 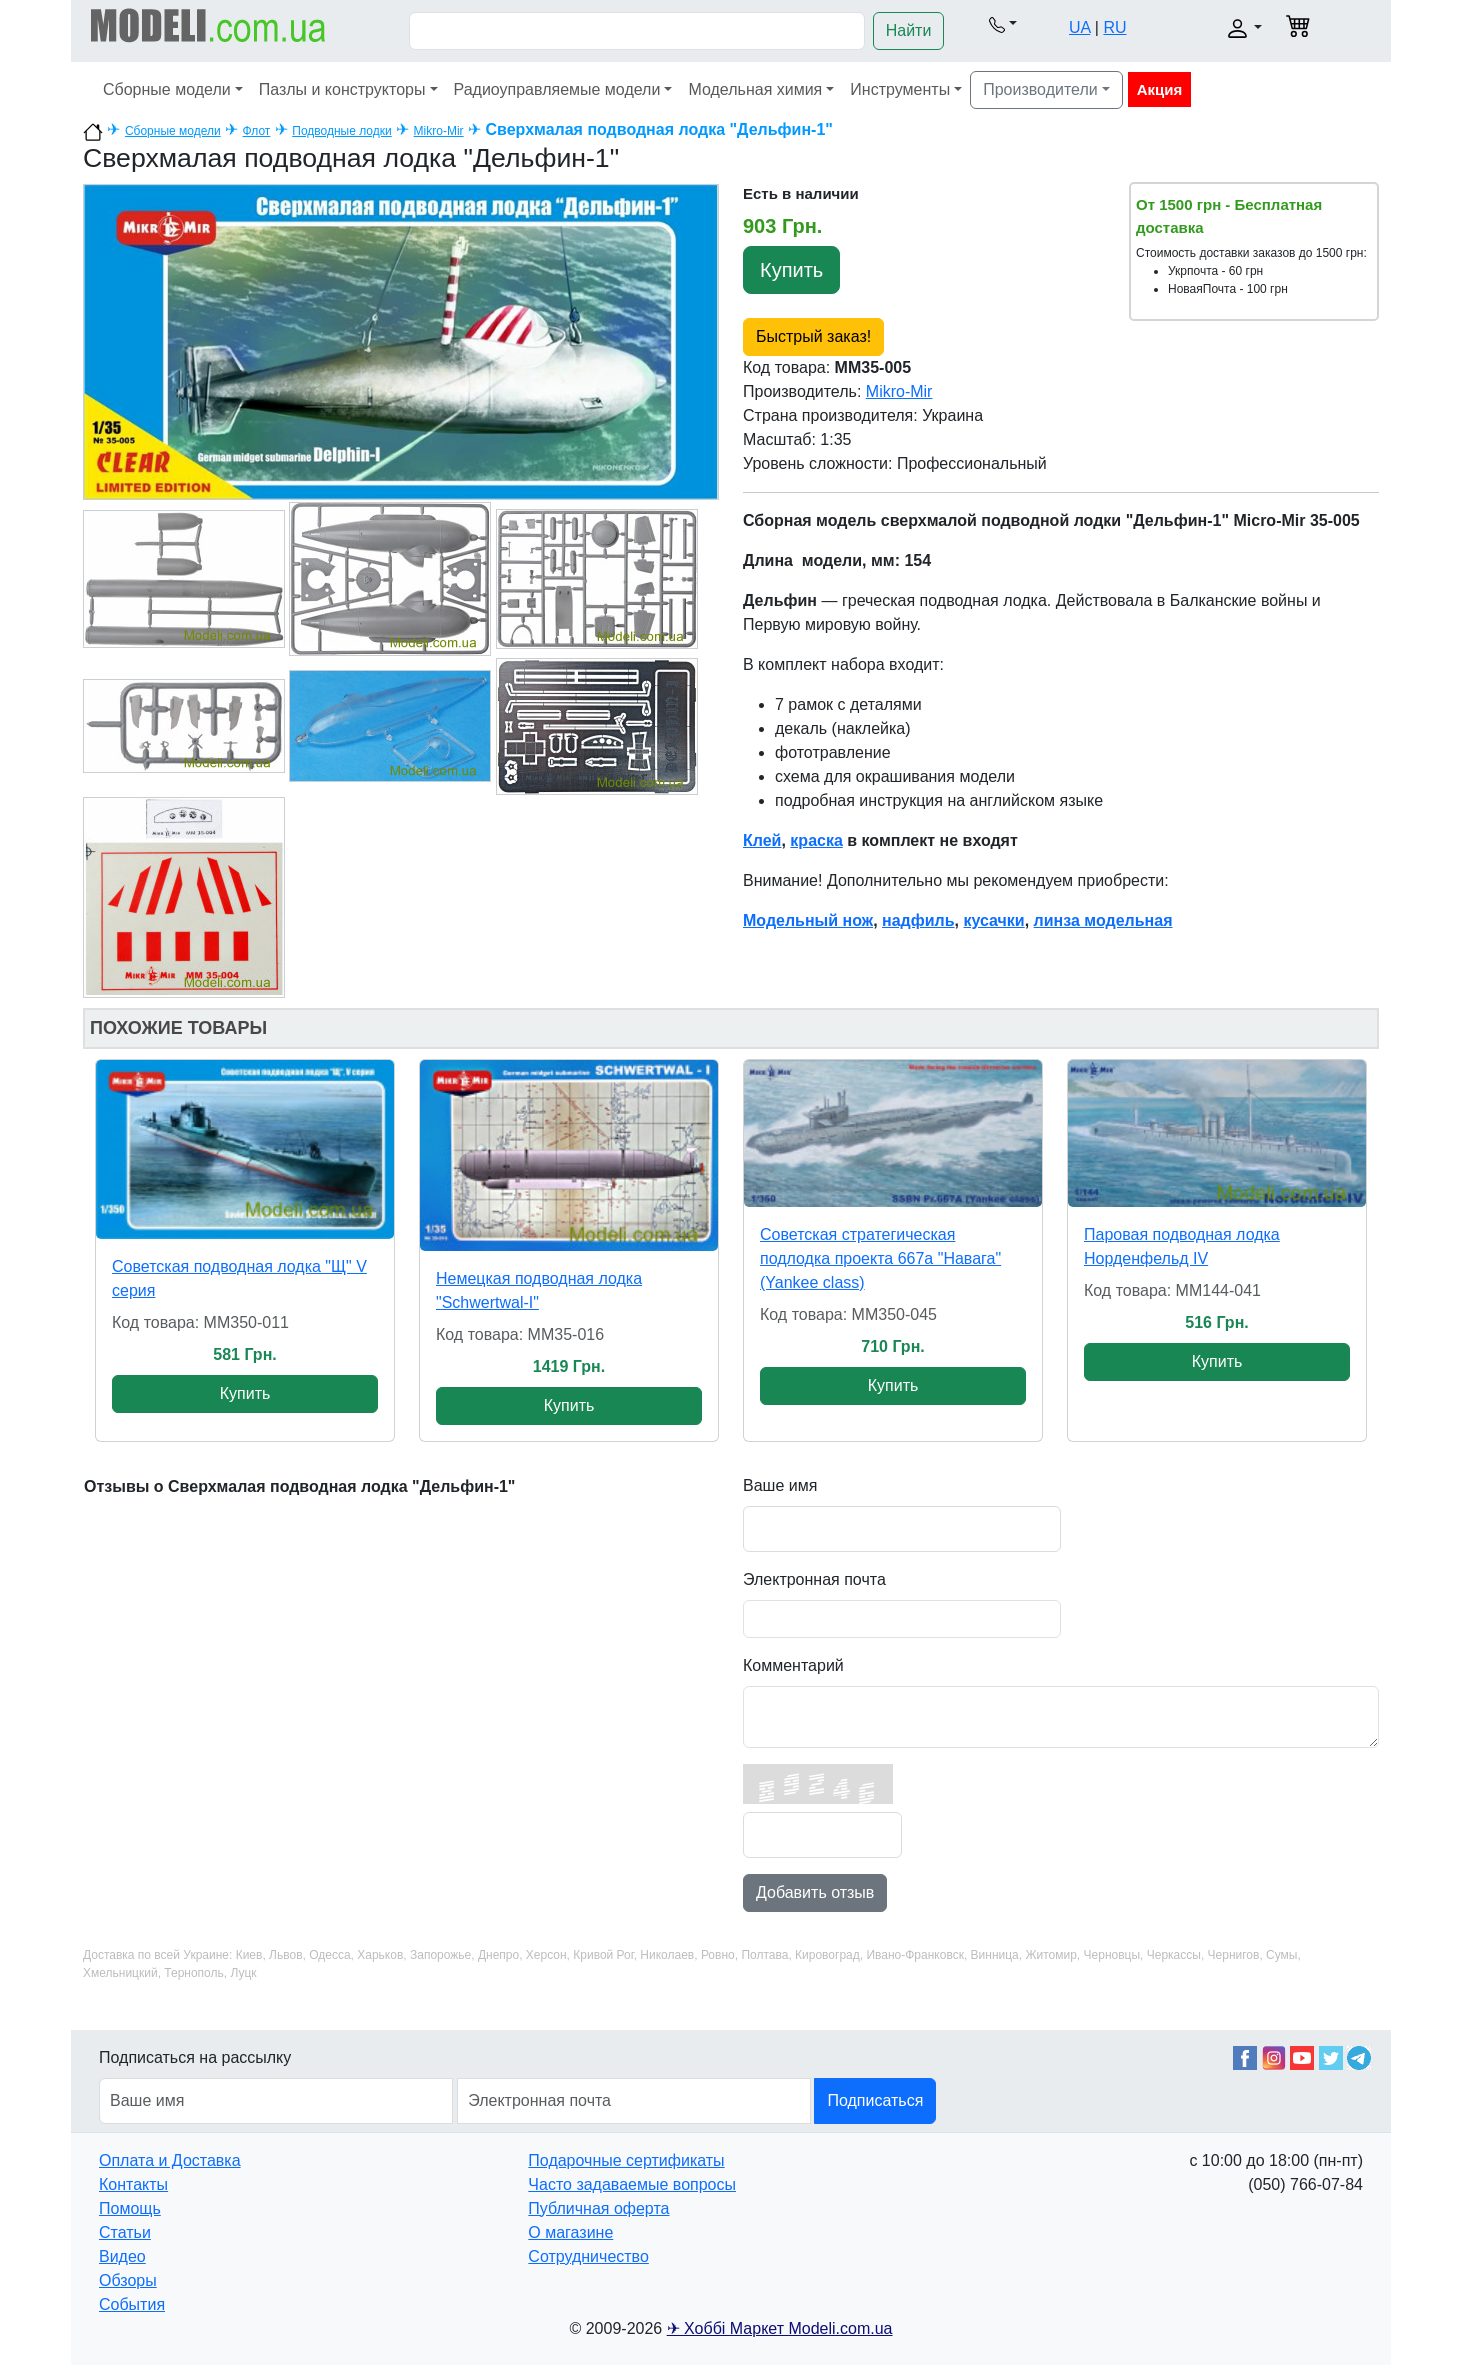 I want to click on Сотрудничество, so click(x=588, y=2256).